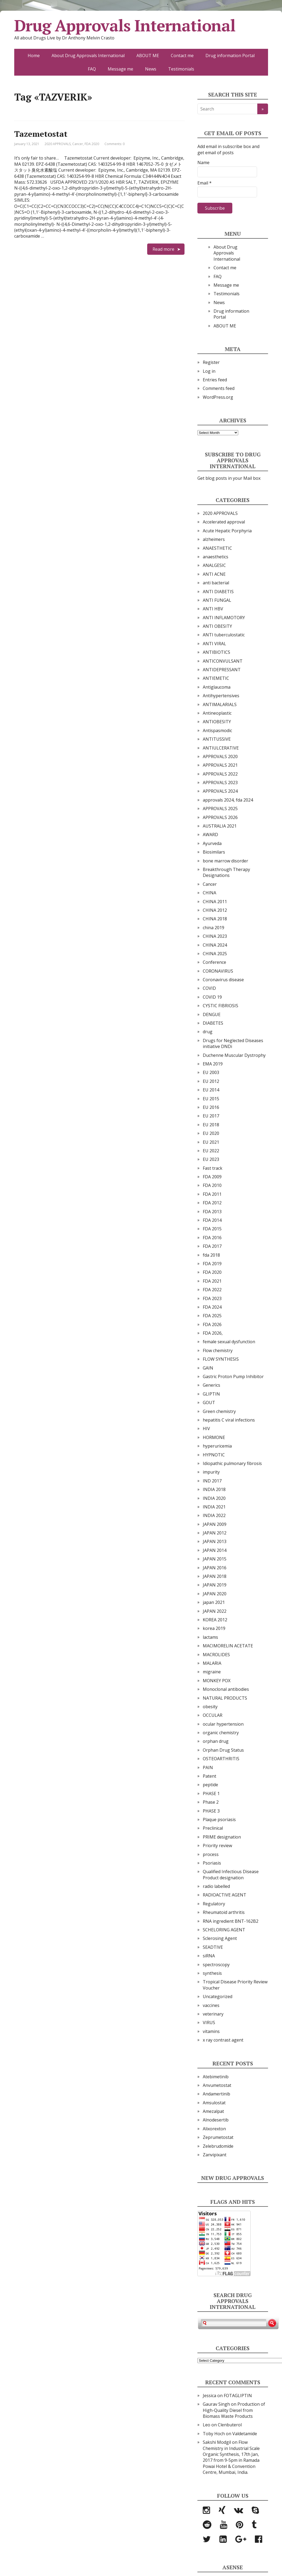 This screenshot has height=2576, width=282. Describe the element at coordinates (212, 1307) in the screenshot. I see `FDA 2024` at that location.